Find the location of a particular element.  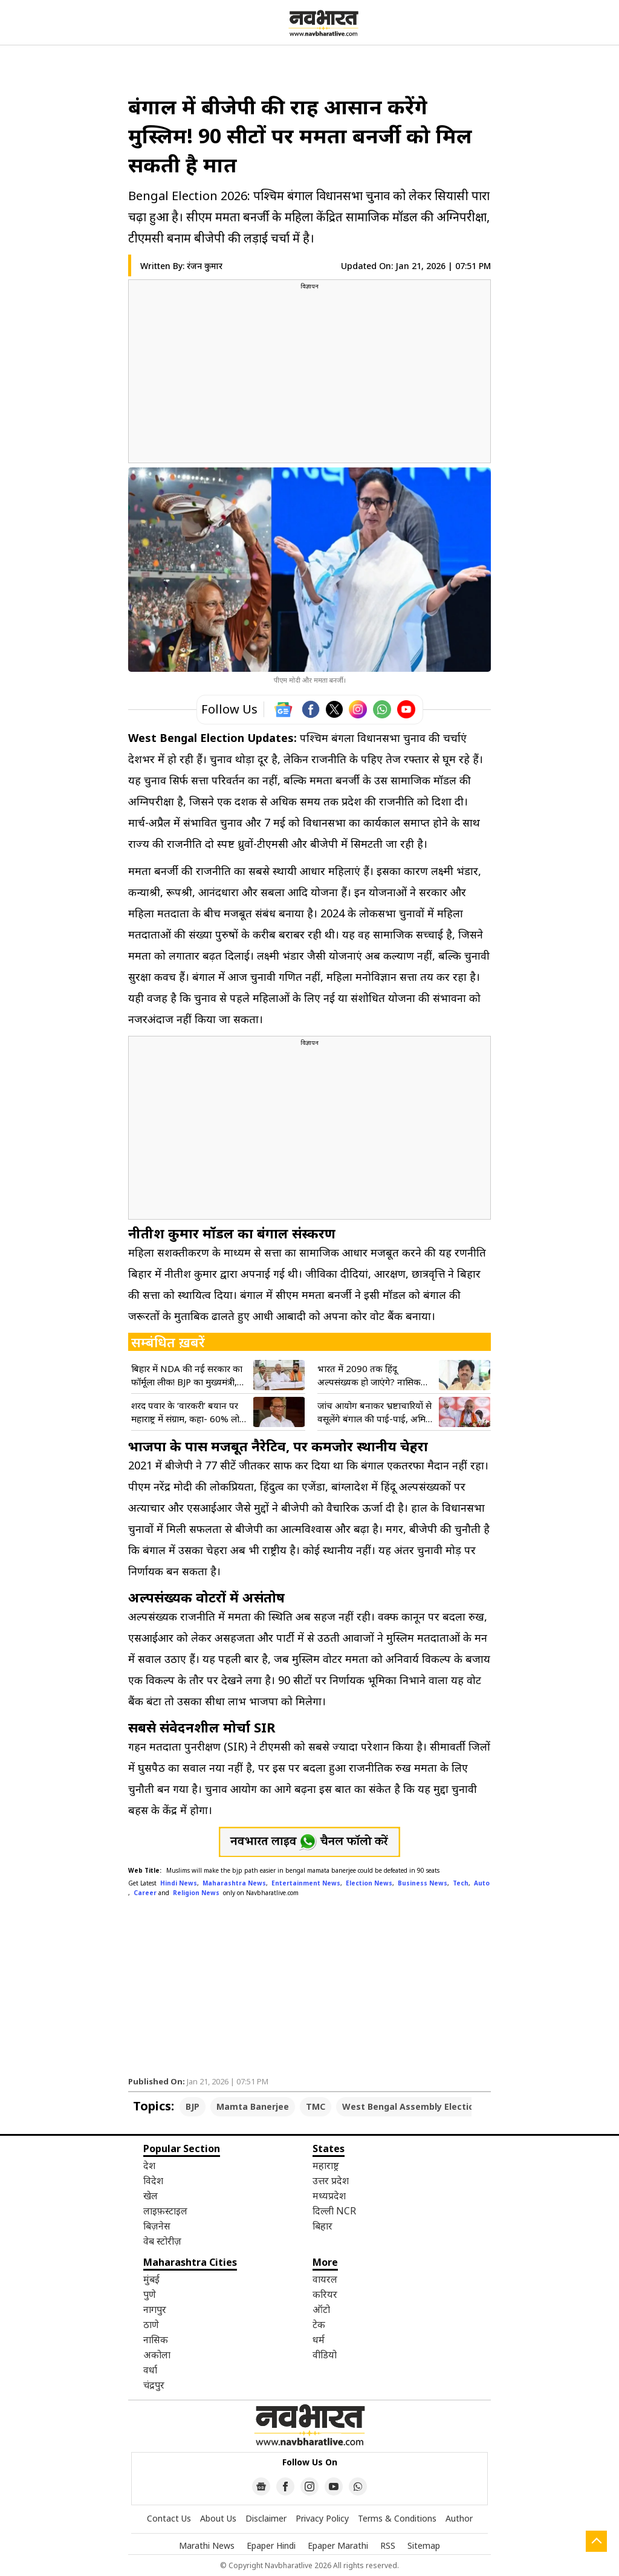

जांच आयोग बनाकर भ्रष्टाचारियों से वसूलेंगे बंगाल की पाई-पाई, अमित शाह की ममता सरकार को खुली चेतावनी- VIDEO is located at coordinates (374, 1412).